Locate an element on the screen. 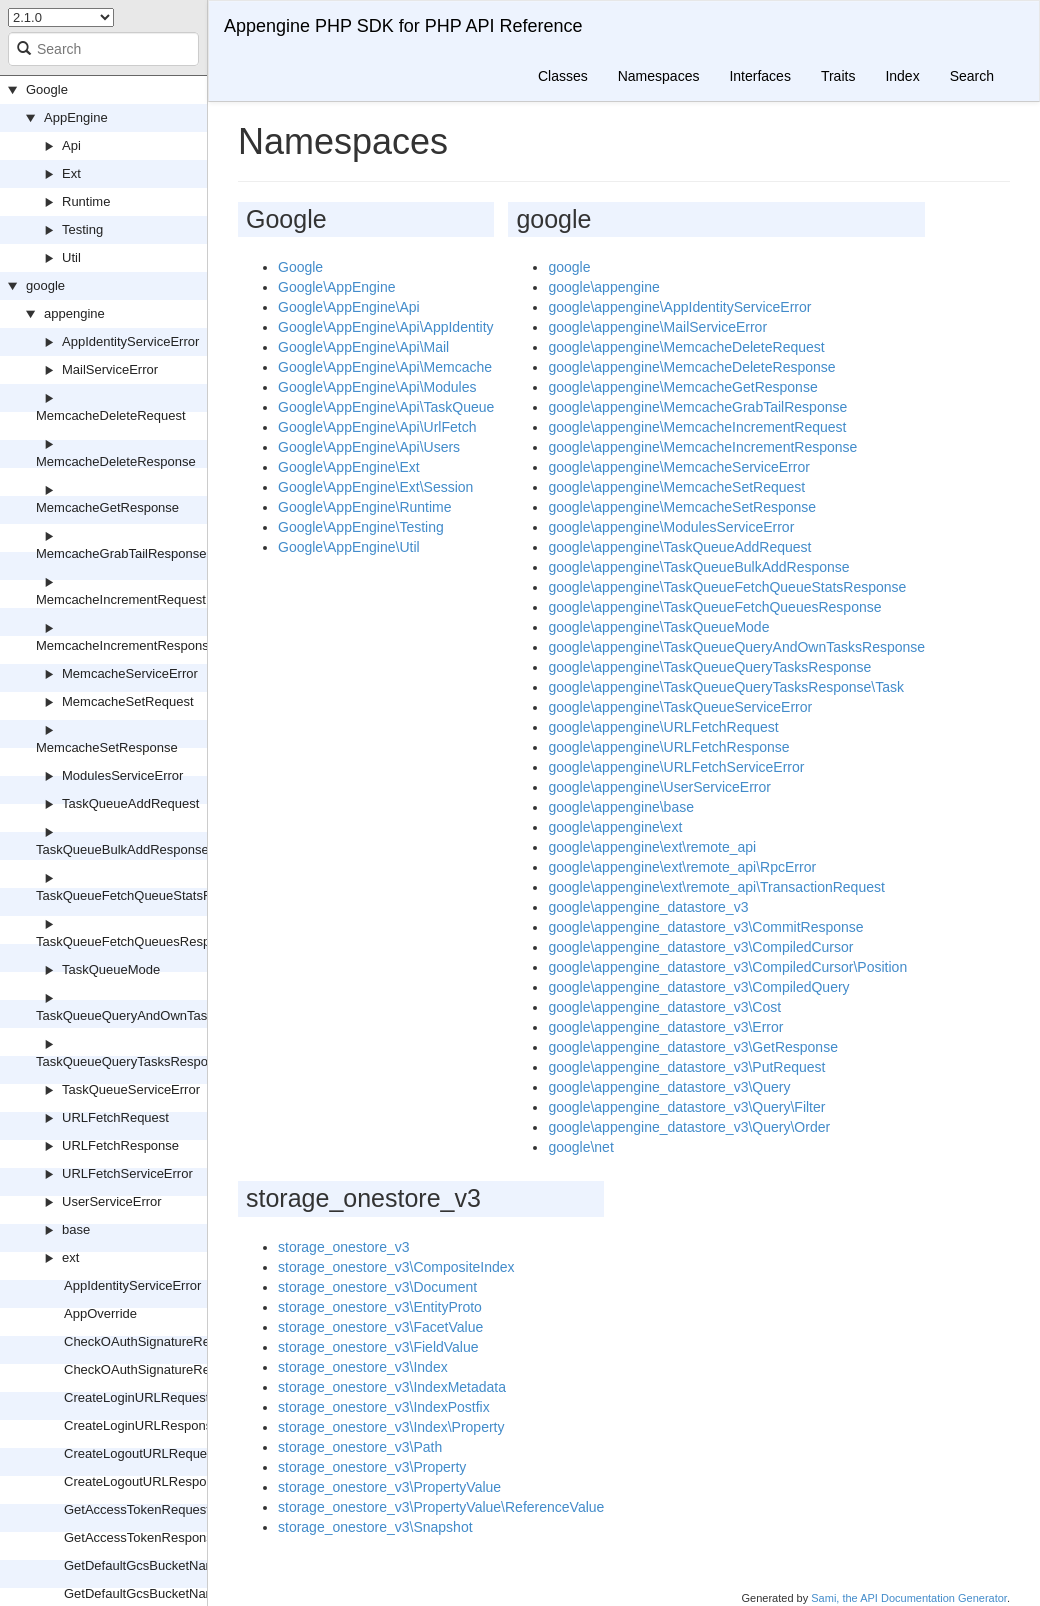 This screenshot has height=1606, width=1040. google\appengine\TaskQueueAddRequest is located at coordinates (679, 547).